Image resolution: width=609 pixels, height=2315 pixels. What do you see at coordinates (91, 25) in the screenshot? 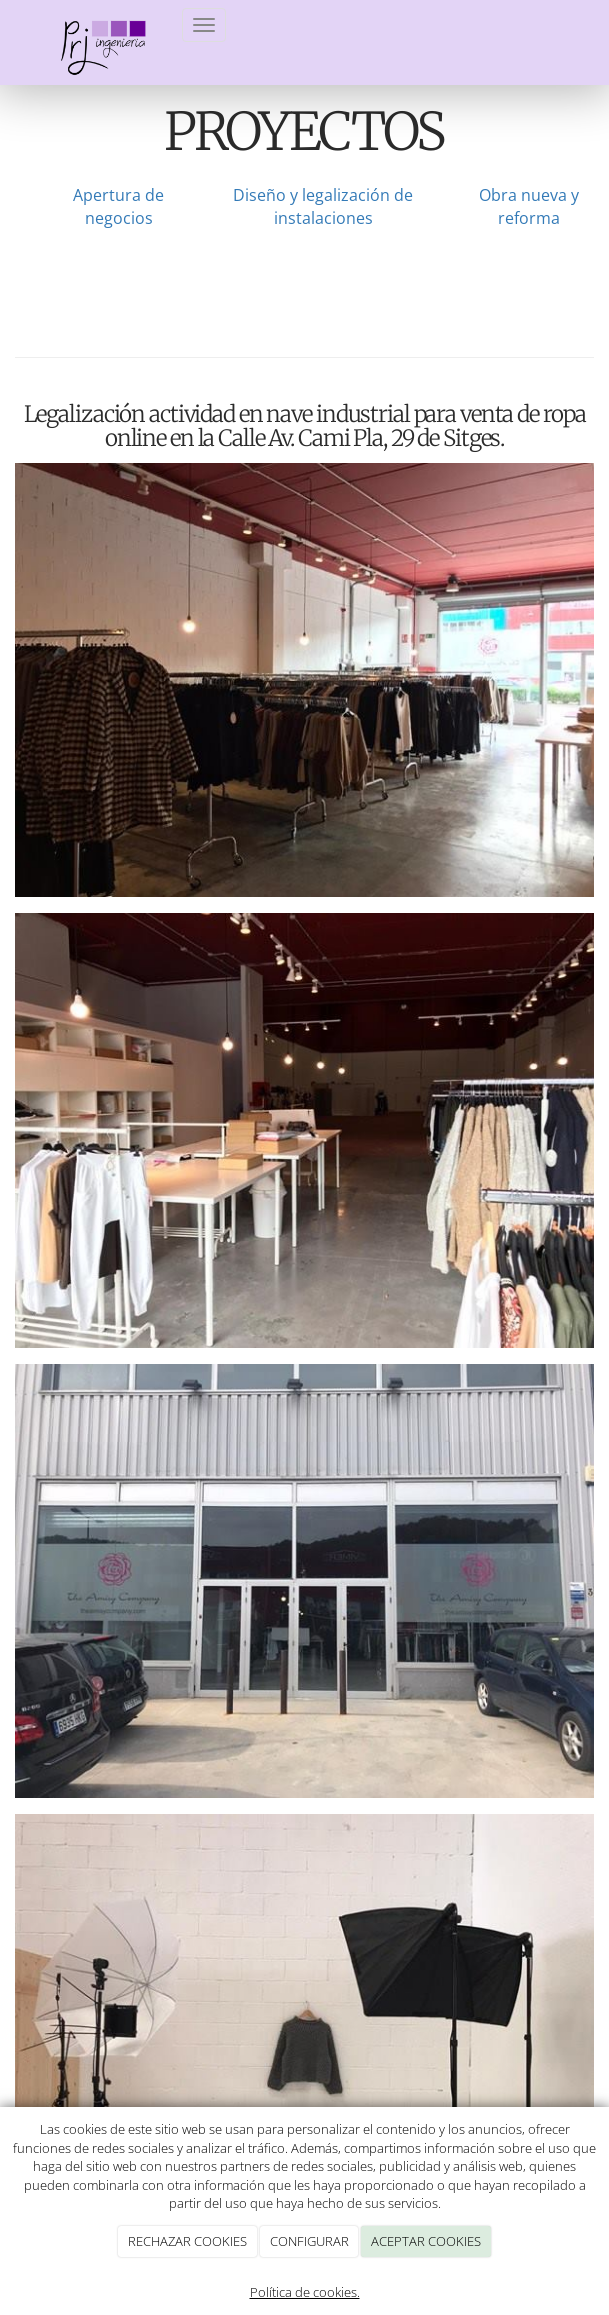
I see `[Ir a la página de inicio]` at bounding box center [91, 25].